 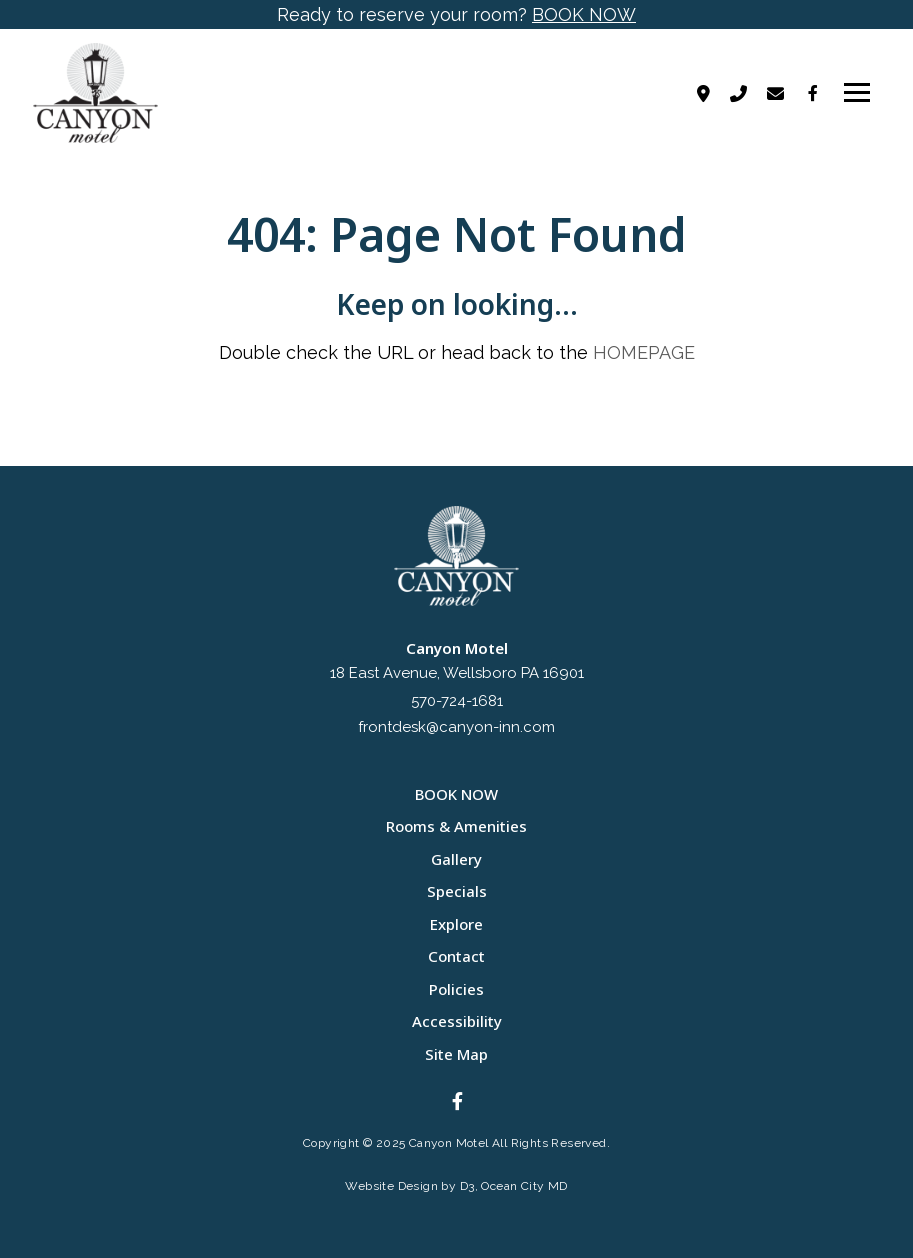 What do you see at coordinates (456, 924) in the screenshot?
I see `Explore` at bounding box center [456, 924].